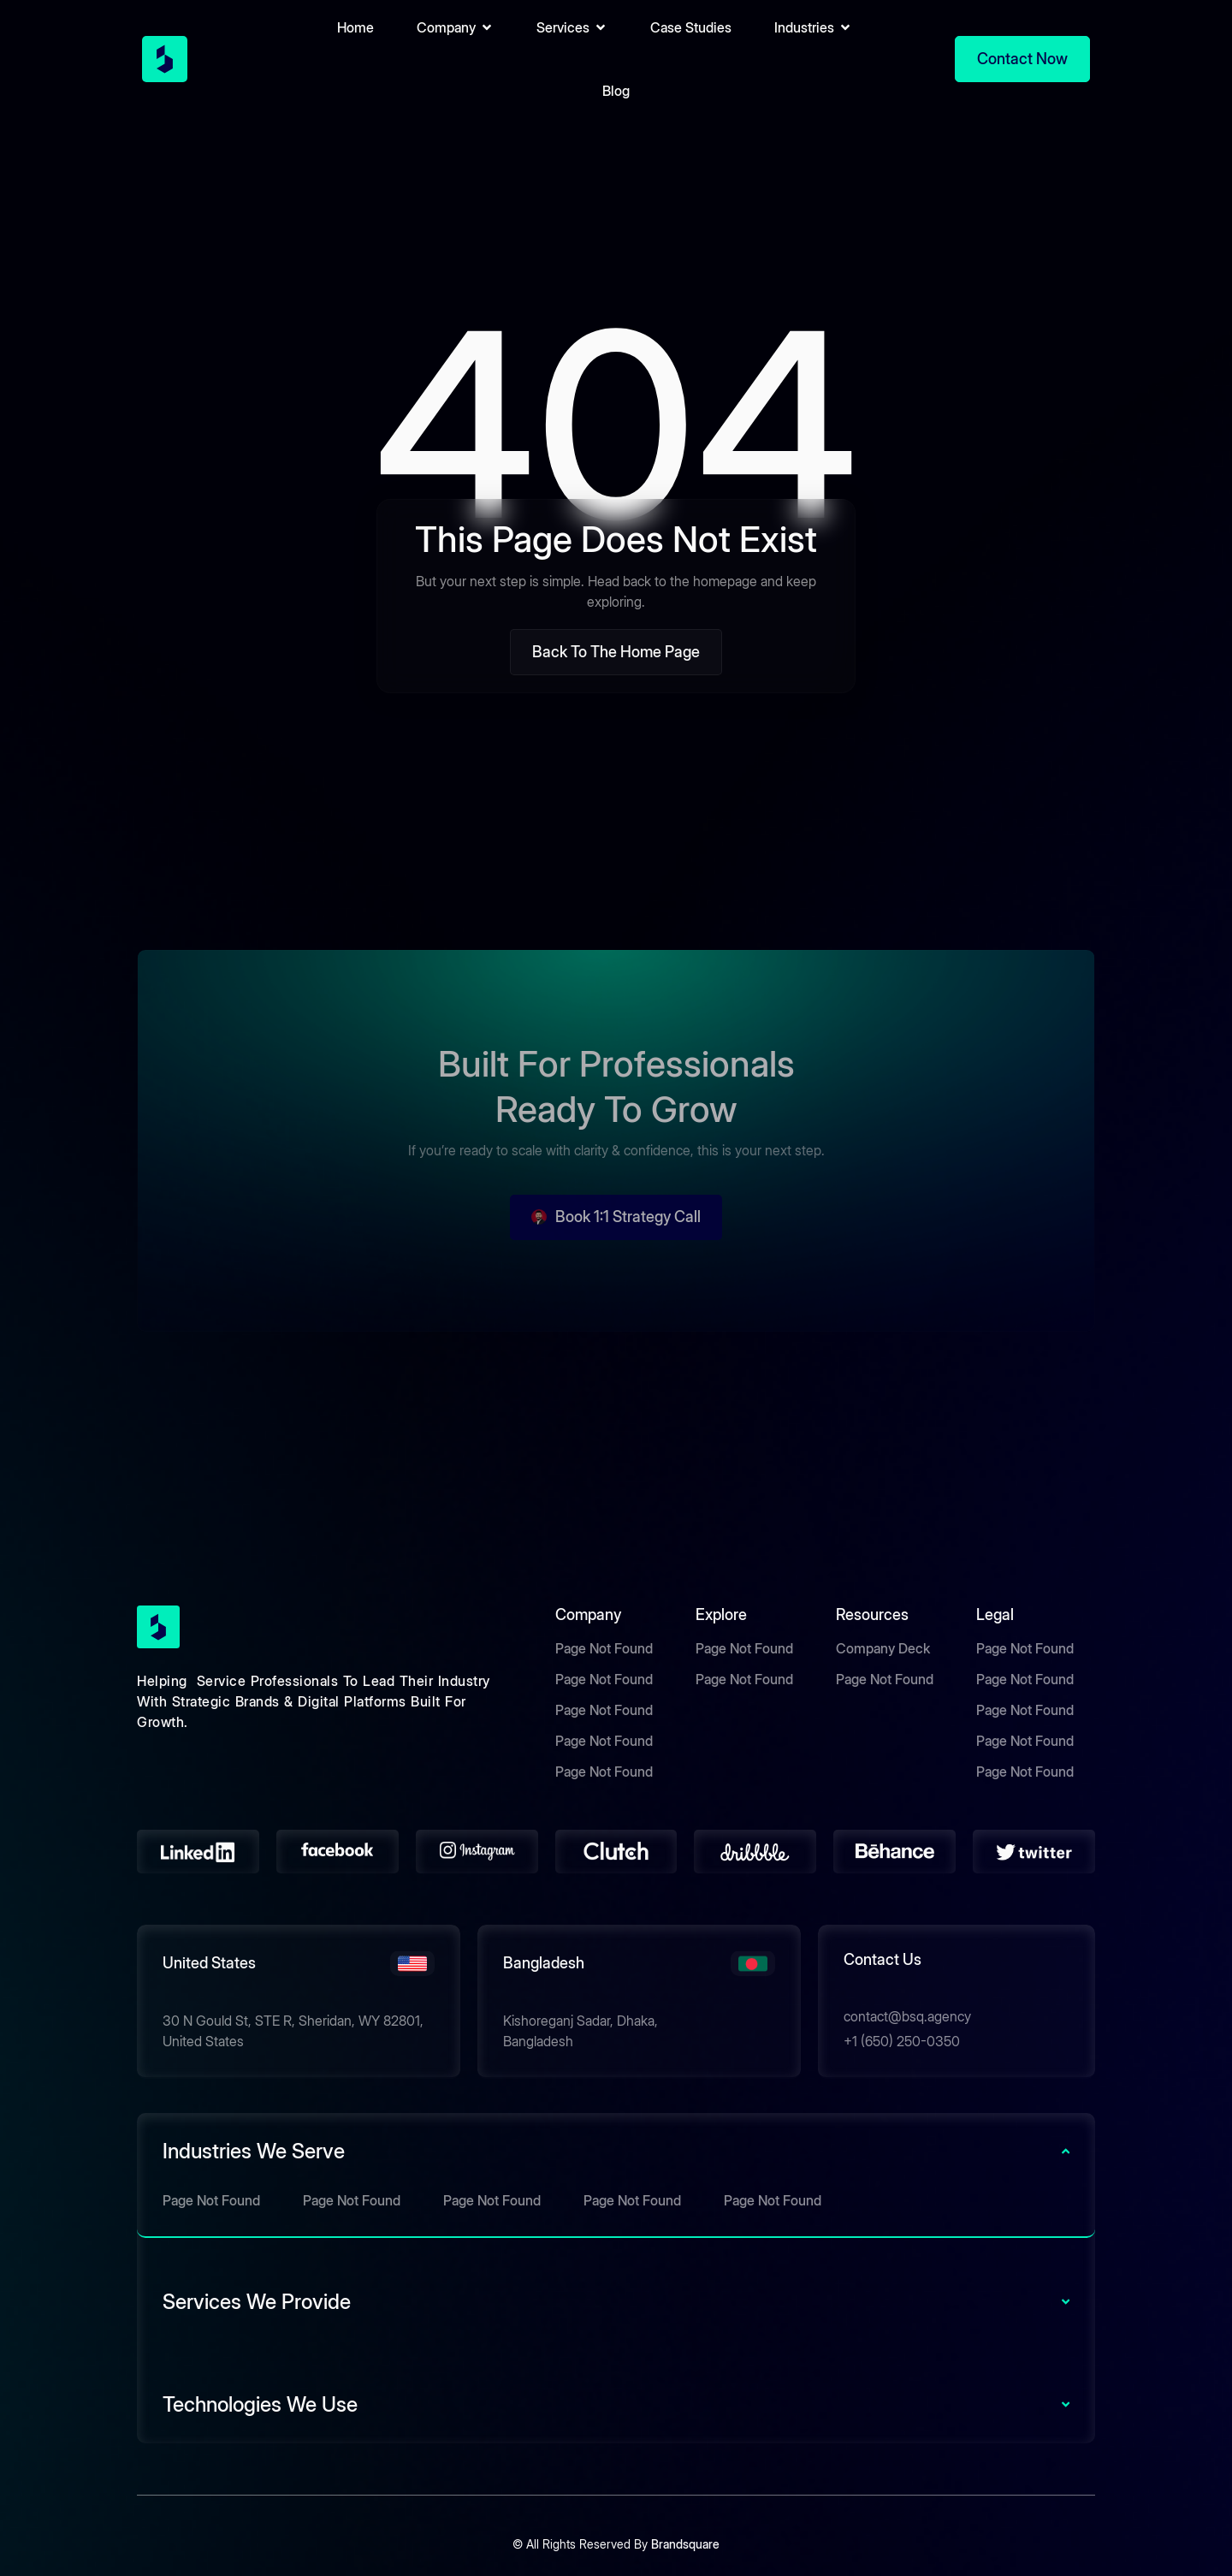 Image resolution: width=1232 pixels, height=2576 pixels. What do you see at coordinates (685, 2544) in the screenshot?
I see `Brandsquare` at bounding box center [685, 2544].